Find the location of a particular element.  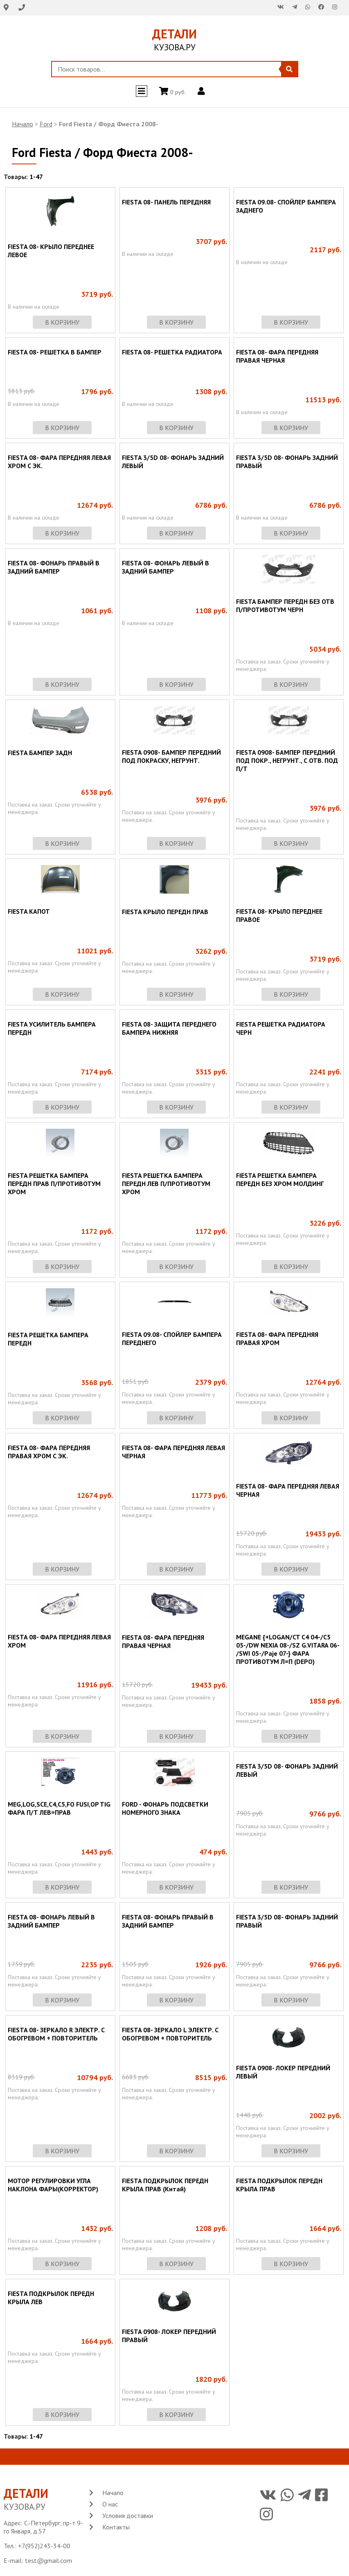

в корзину is located at coordinates (62, 322).